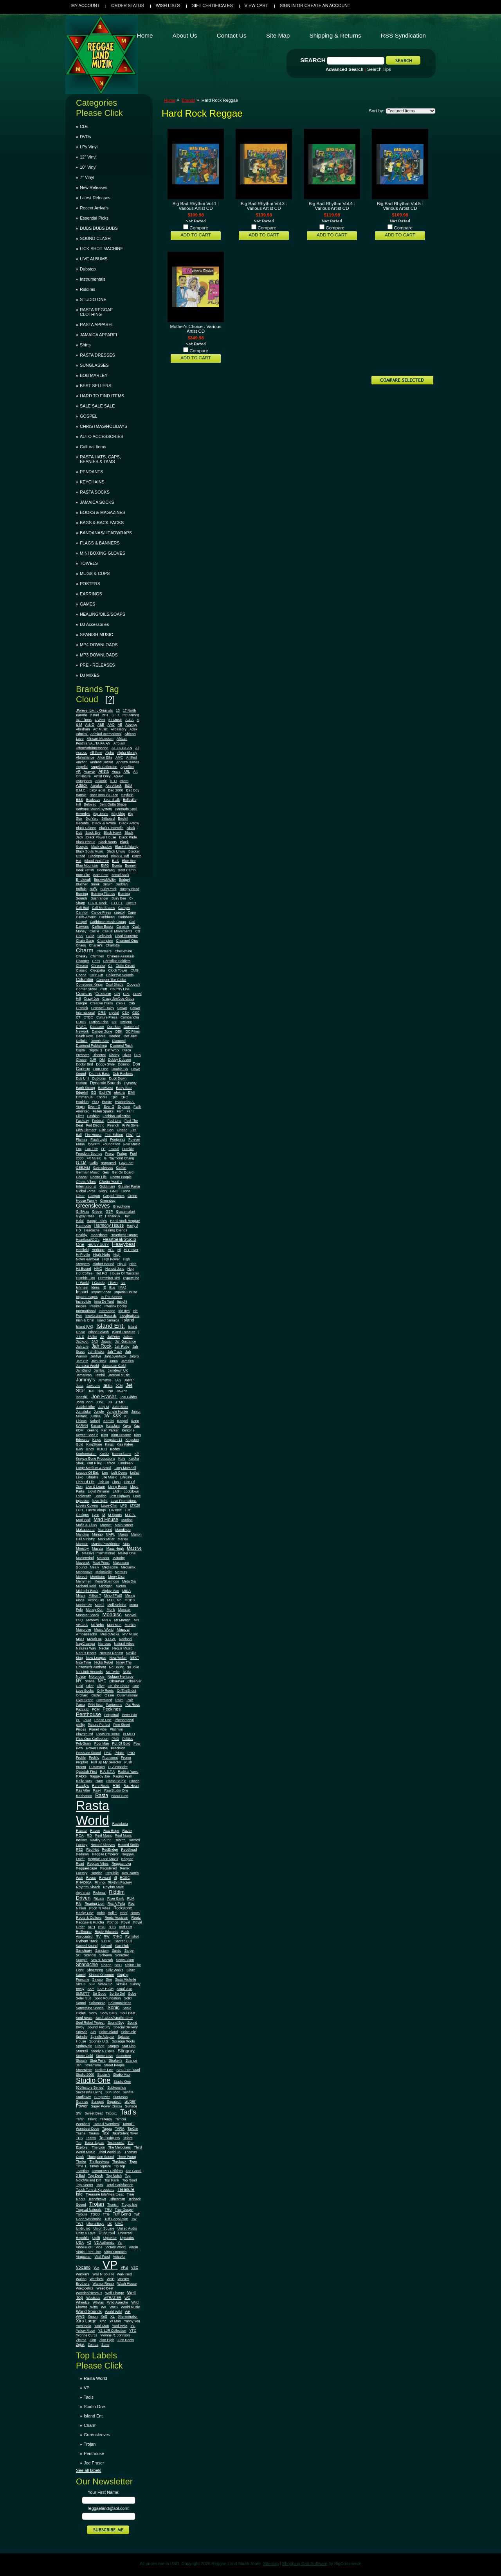  What do you see at coordinates (126, 1553) in the screenshot?
I see `Master One` at bounding box center [126, 1553].